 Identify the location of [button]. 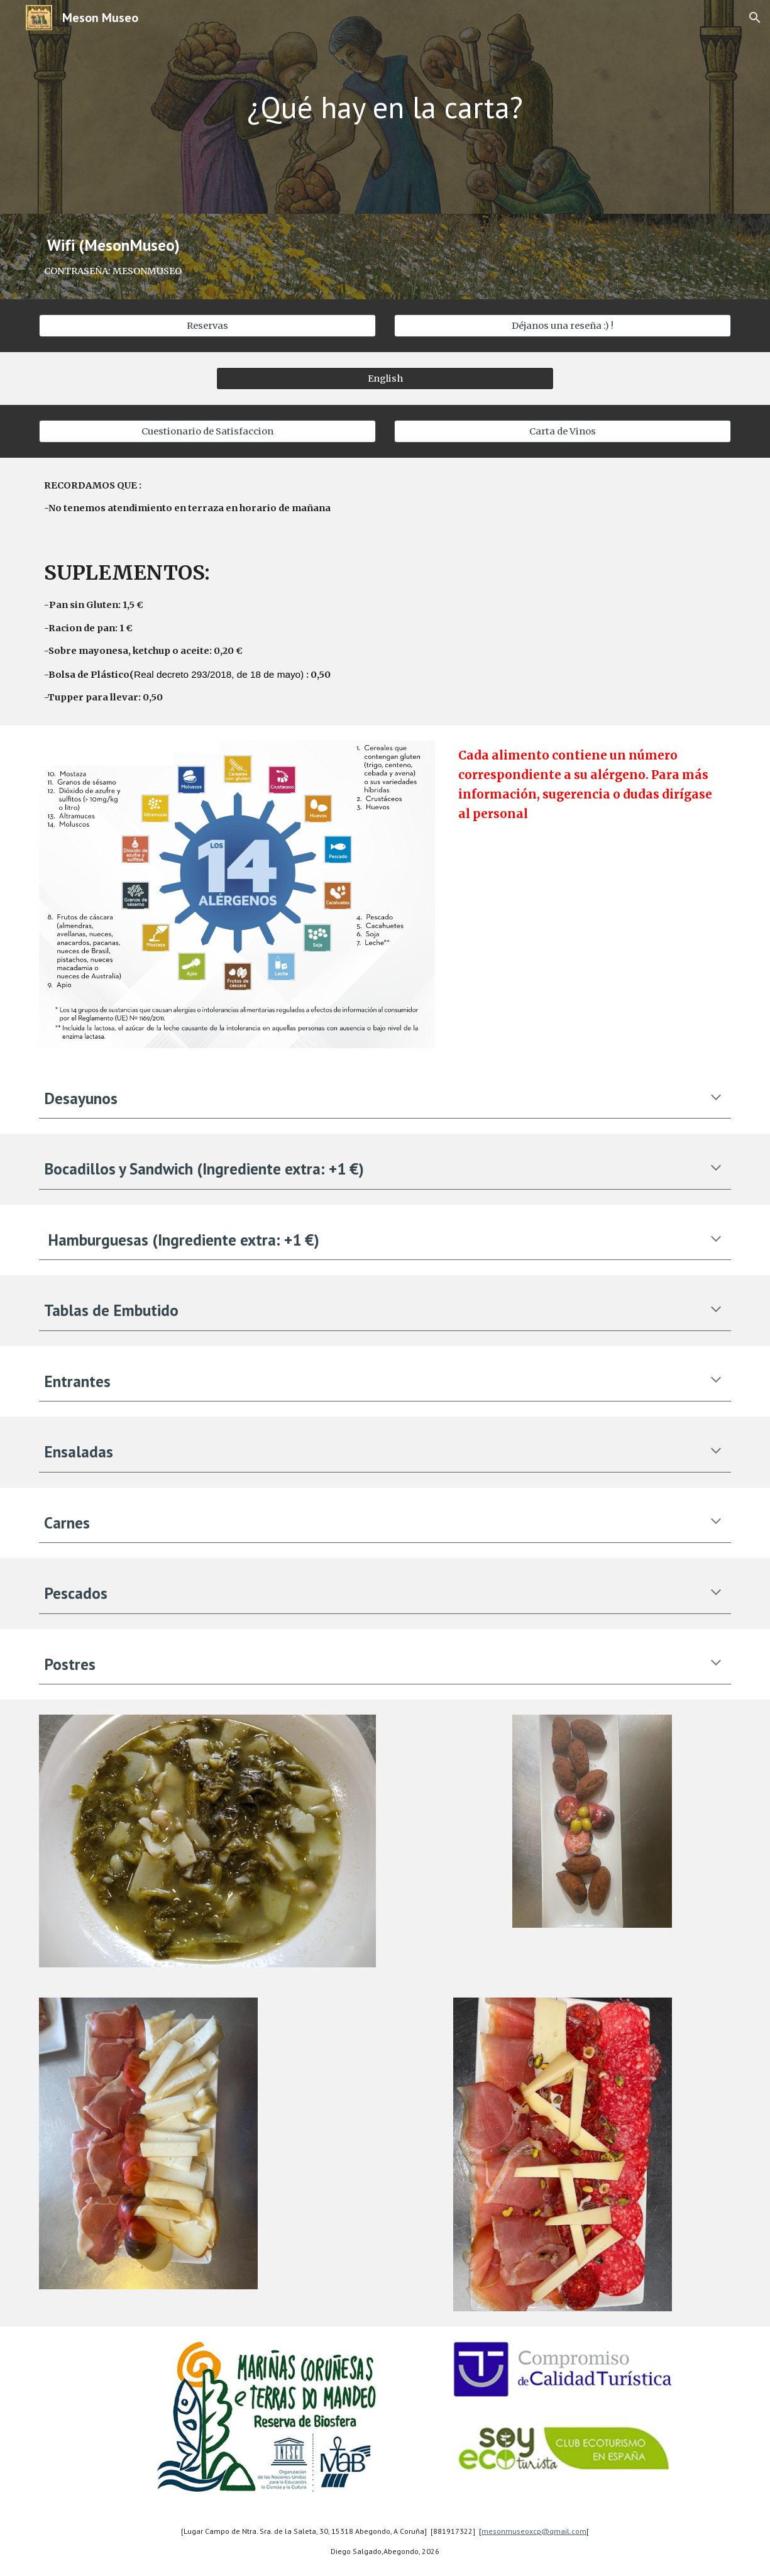
(755, 18).